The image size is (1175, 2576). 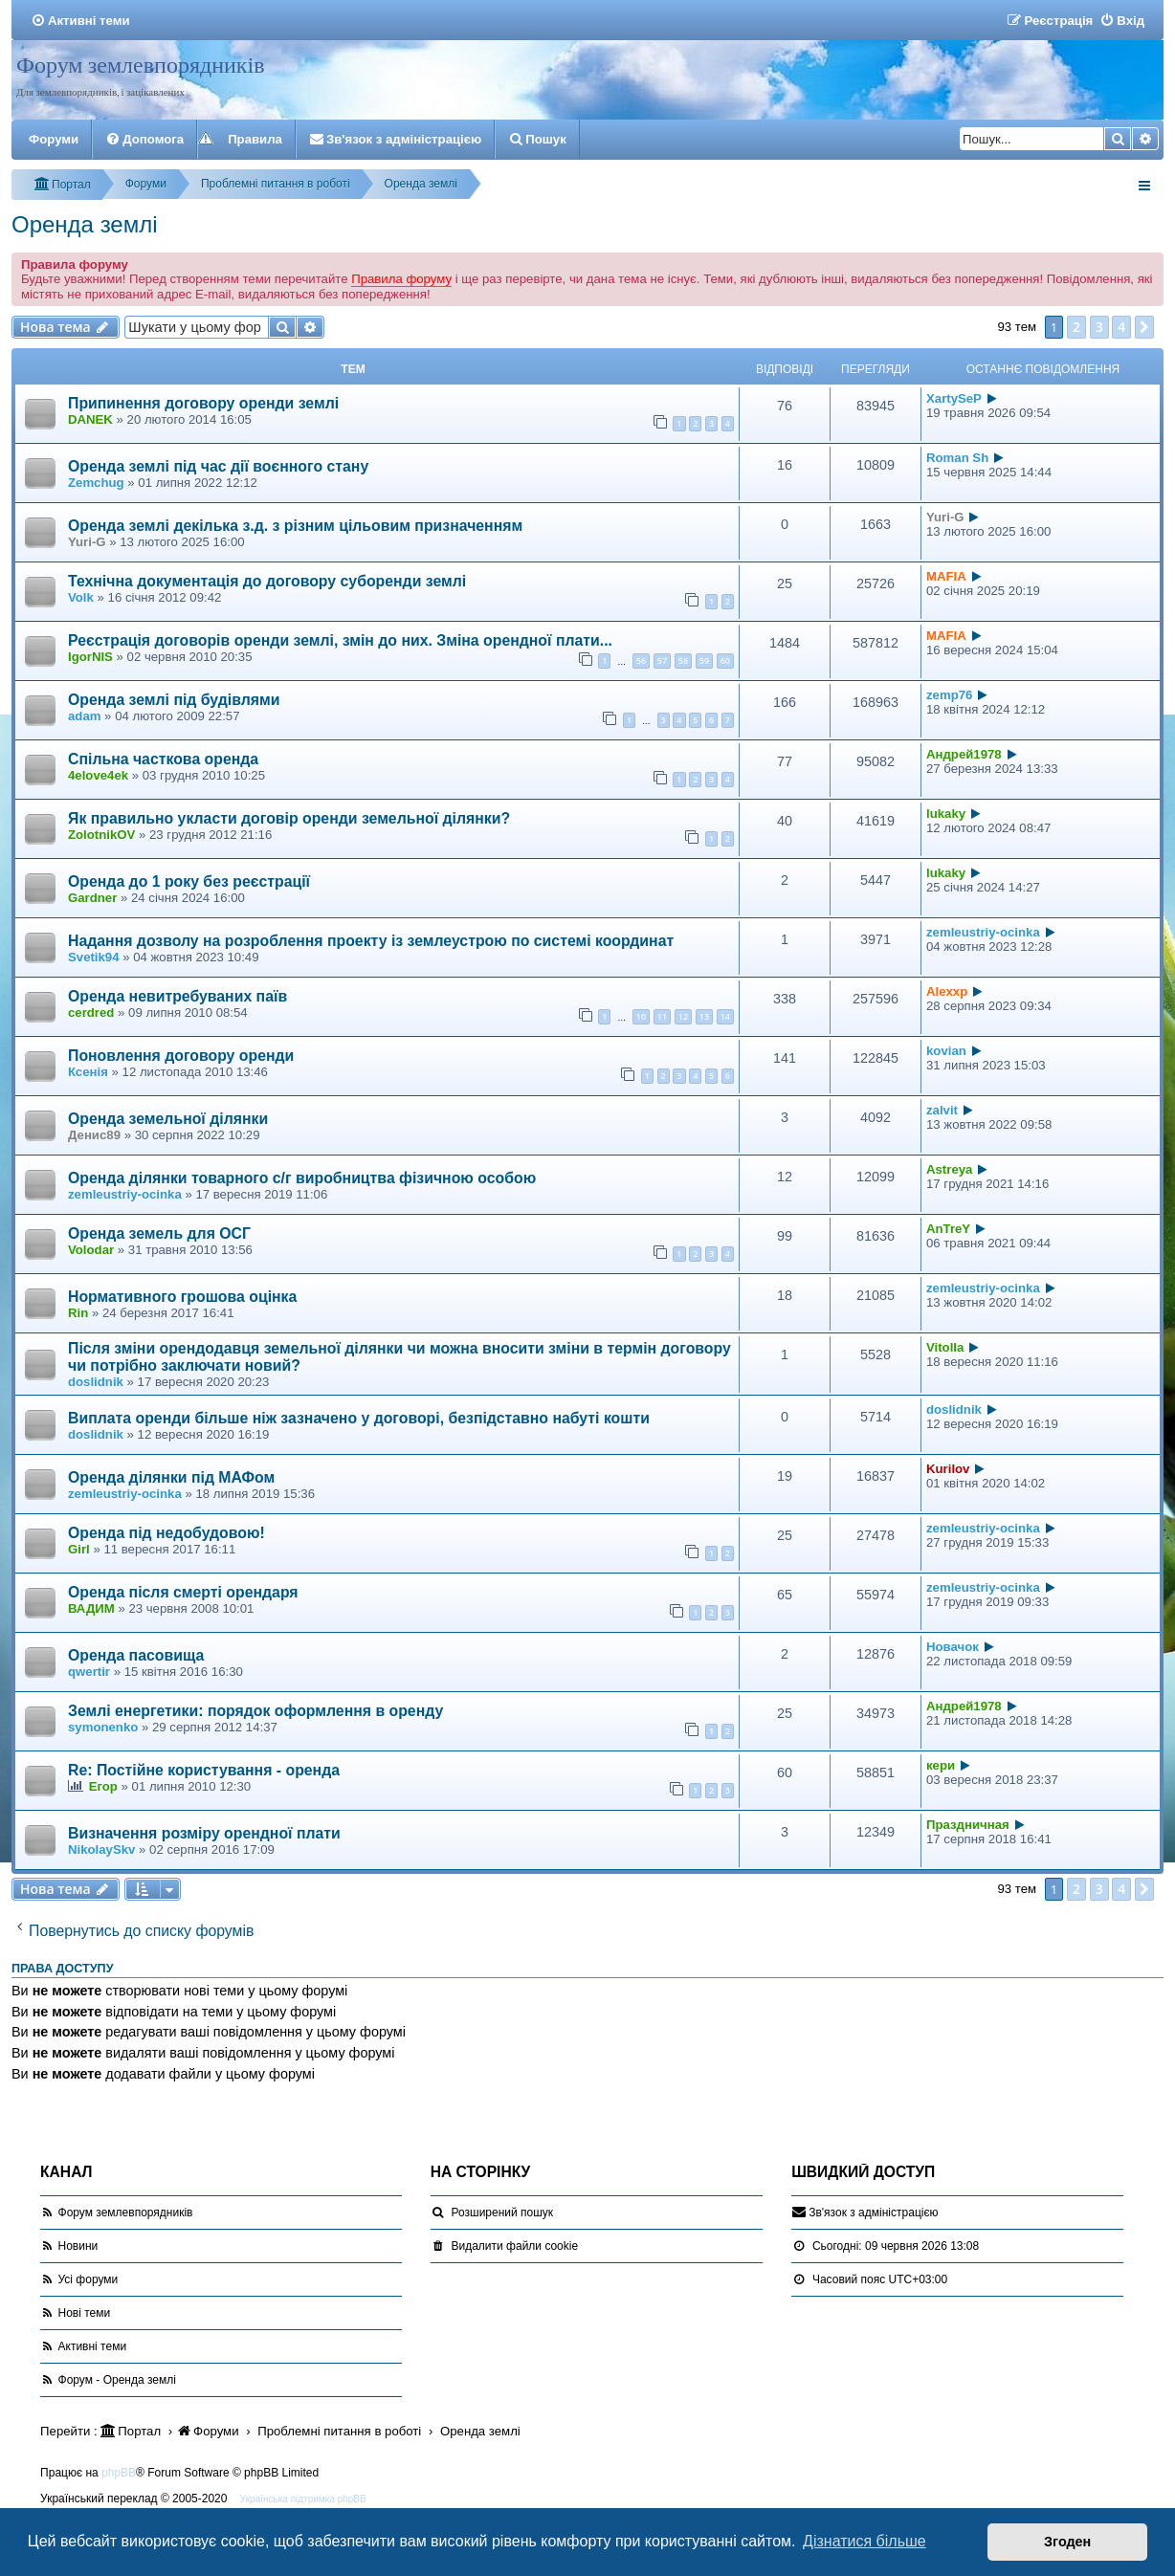 I want to click on Розширений пошук, so click(x=502, y=2212).